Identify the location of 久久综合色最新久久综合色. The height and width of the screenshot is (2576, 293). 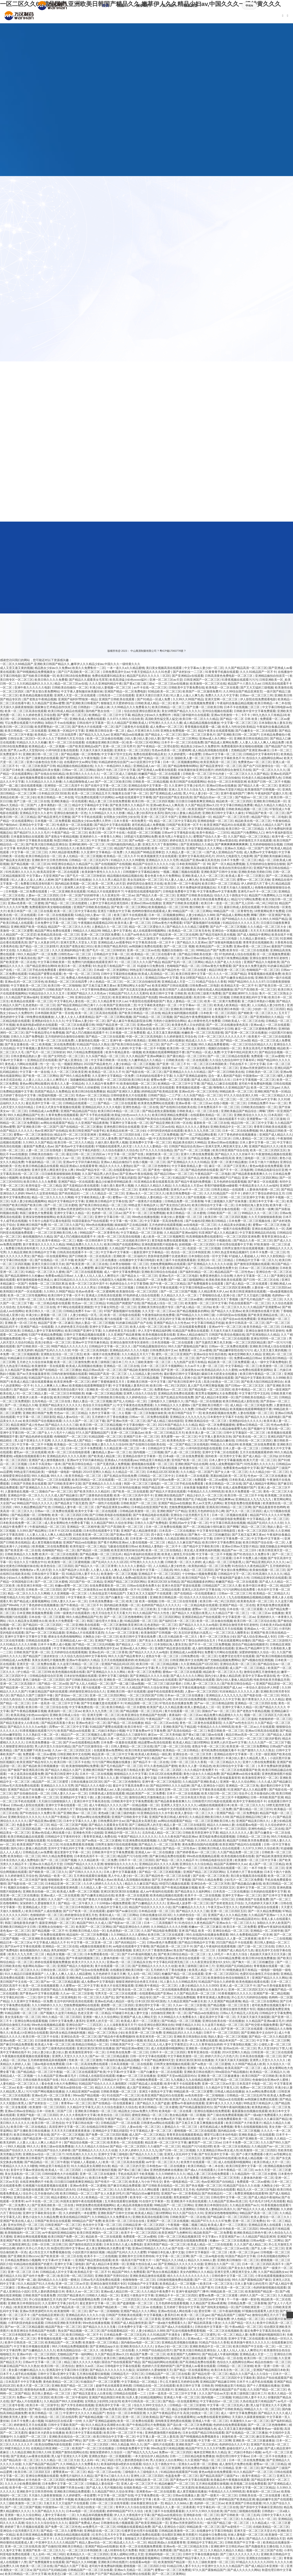
(120, 1150).